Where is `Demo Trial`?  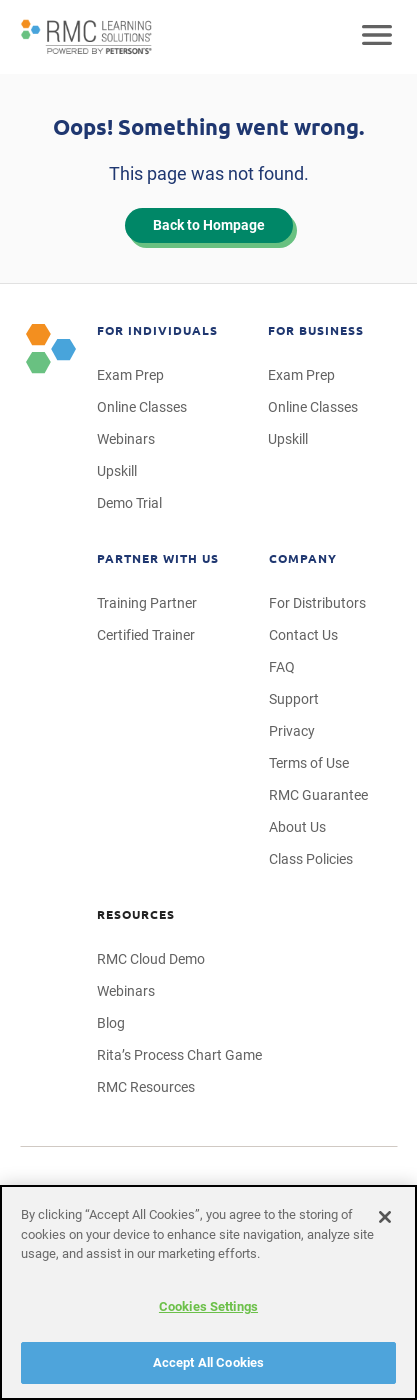 Demo Trial is located at coordinates (129, 503).